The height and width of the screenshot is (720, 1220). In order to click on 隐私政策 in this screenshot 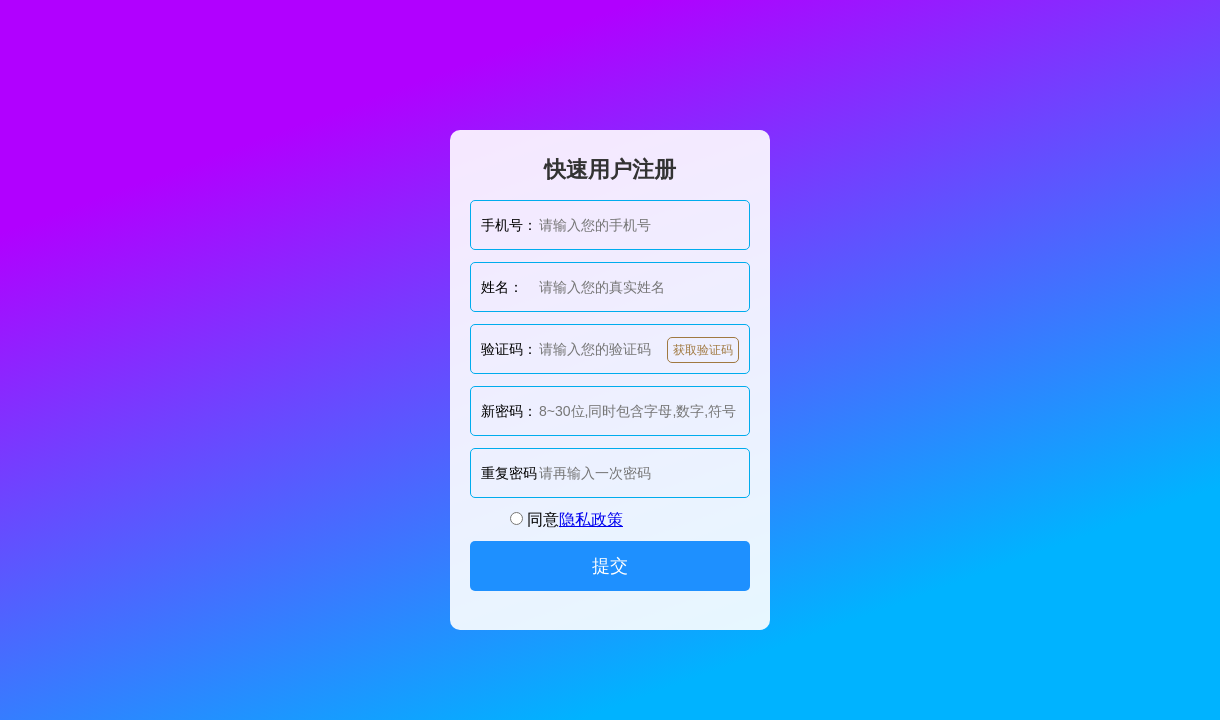, I will do `click(591, 519)`.